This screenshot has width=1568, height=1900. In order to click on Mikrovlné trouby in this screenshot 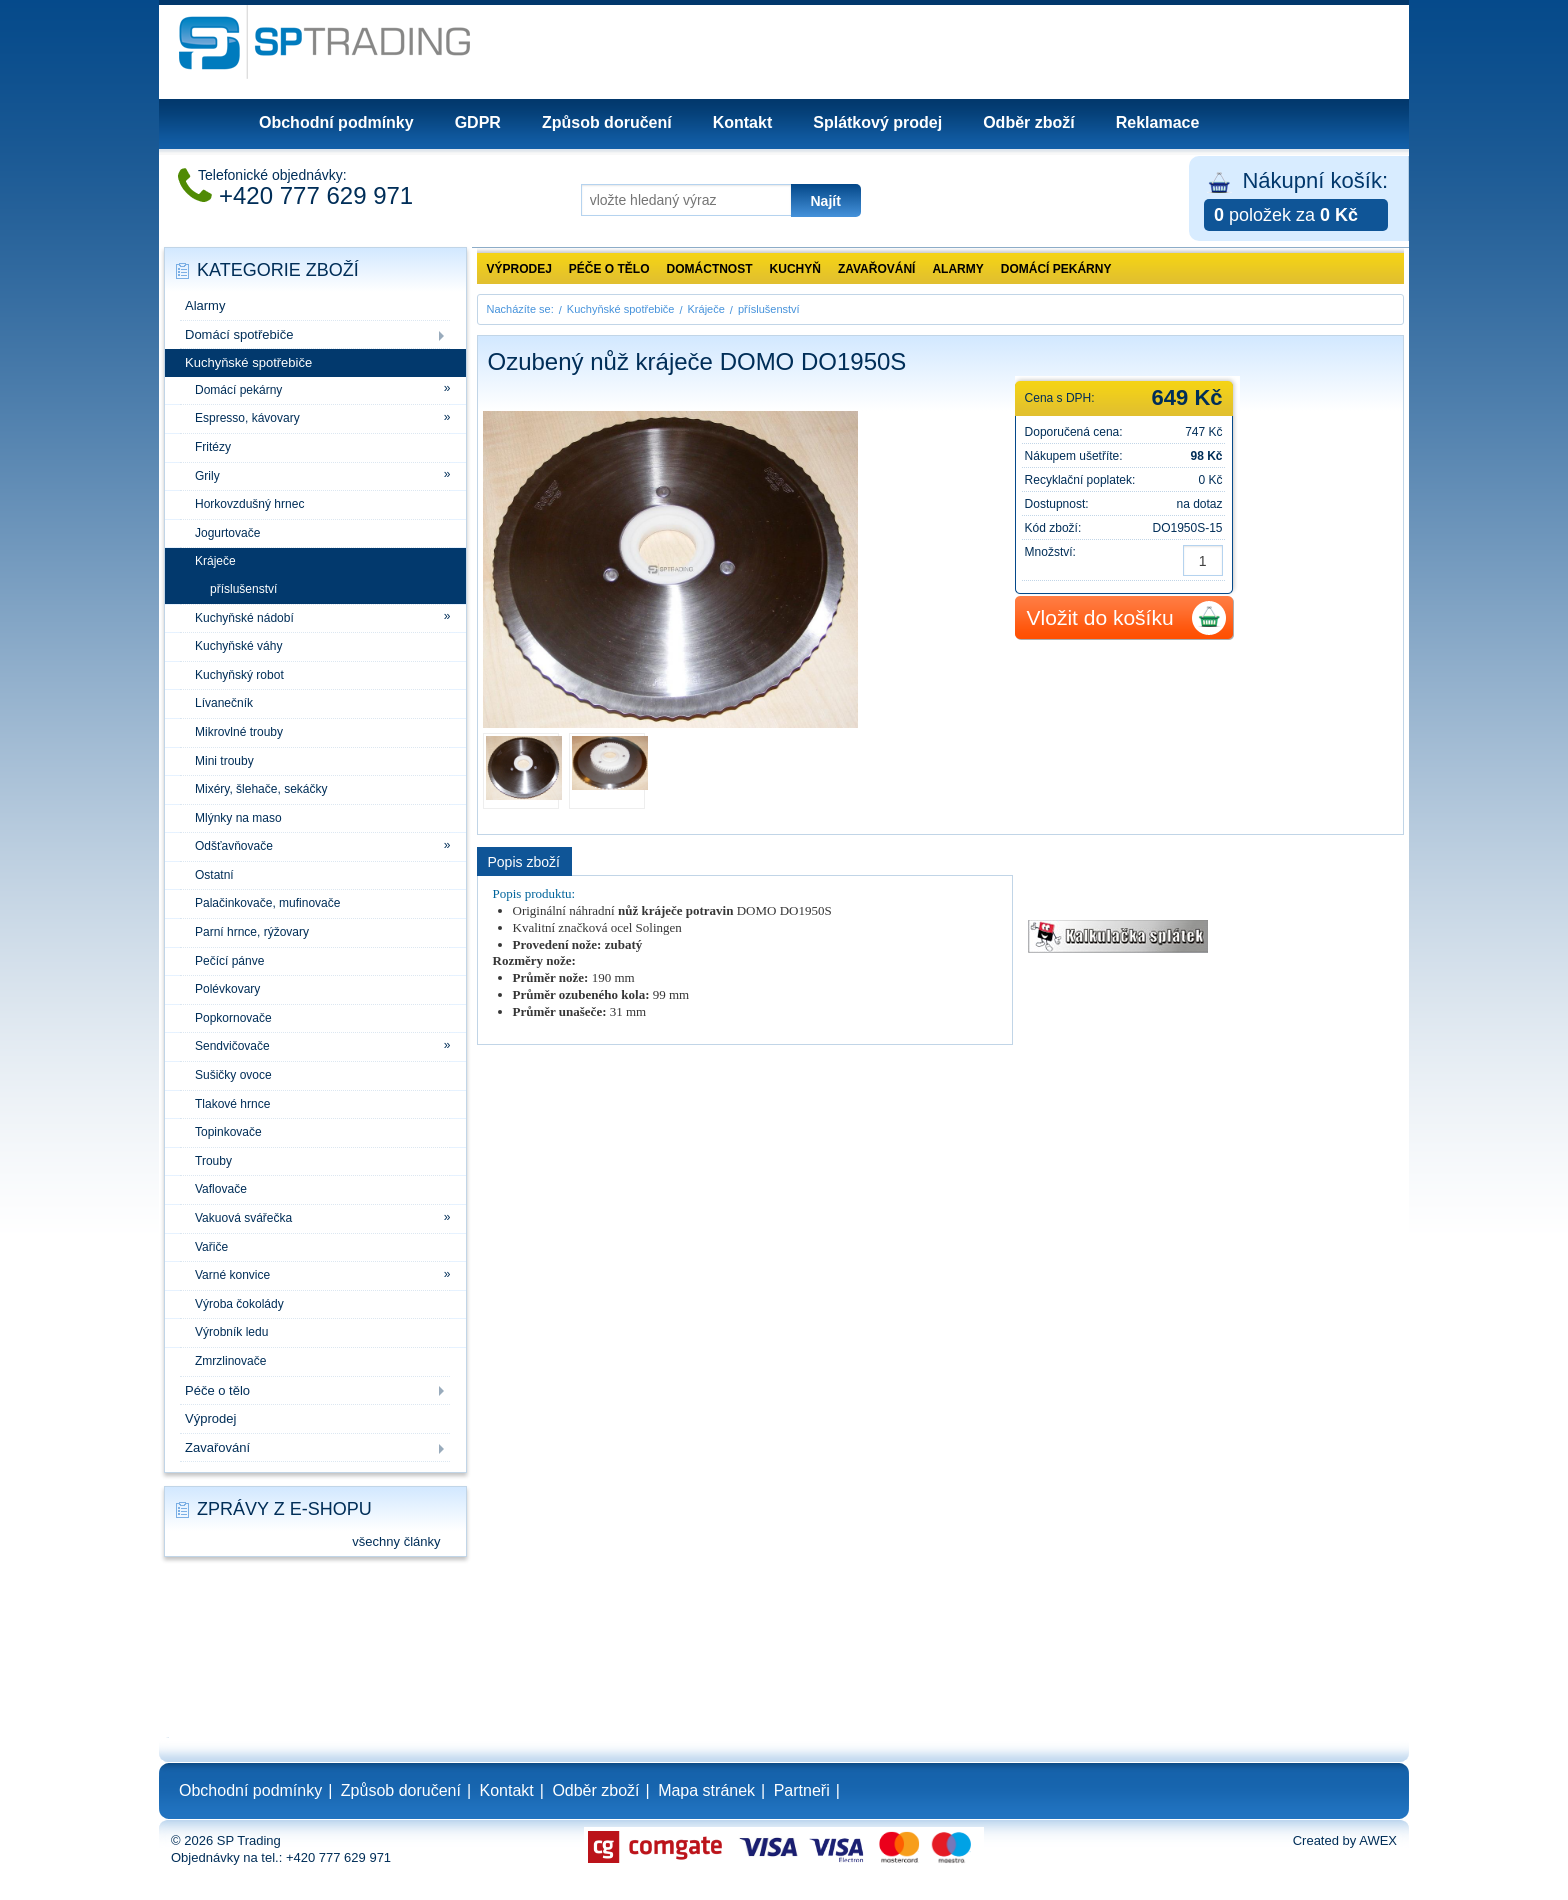, I will do `click(239, 732)`.